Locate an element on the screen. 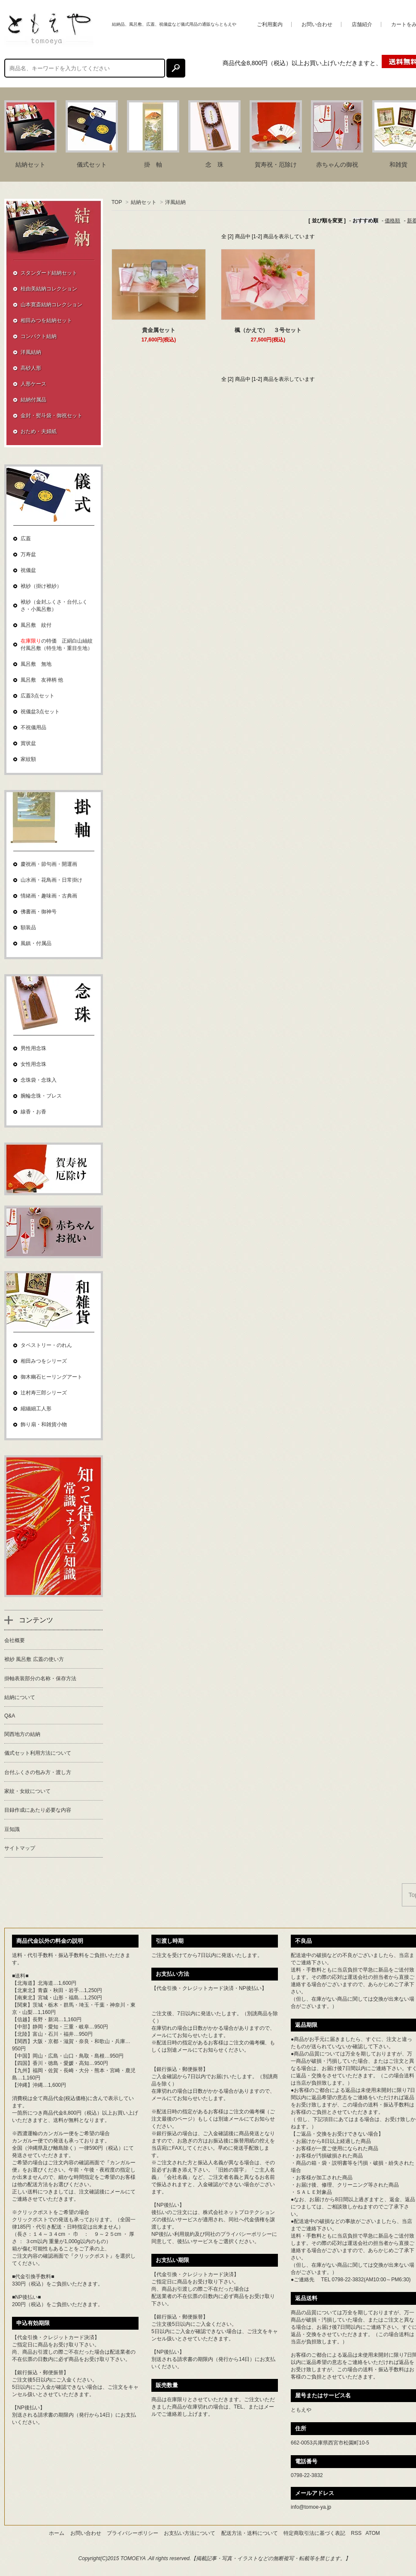  風呂敷 友禅柄 他 is located at coordinates (42, 680).